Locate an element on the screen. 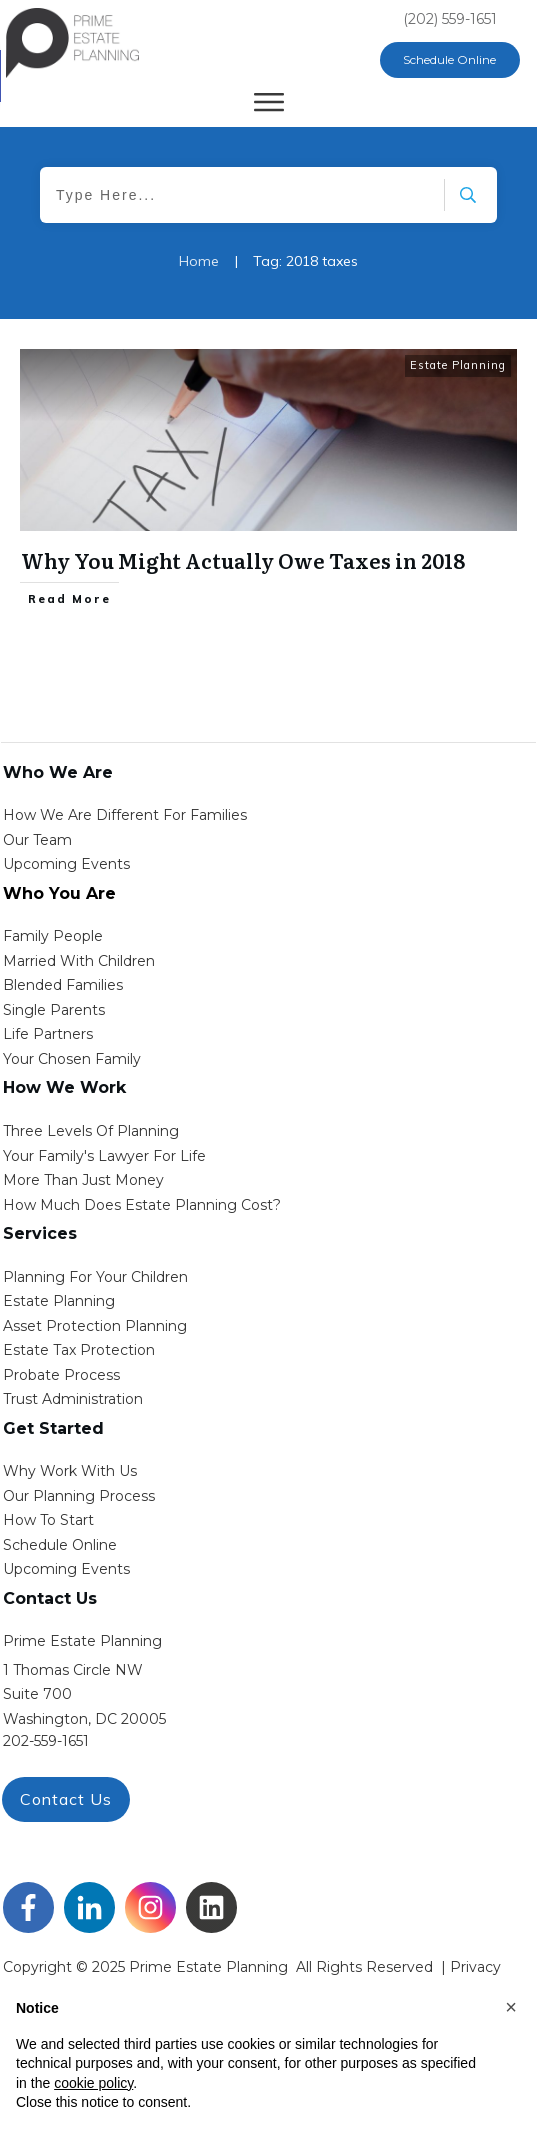 This screenshot has width=537, height=2129. Our Team is located at coordinates (37, 840).